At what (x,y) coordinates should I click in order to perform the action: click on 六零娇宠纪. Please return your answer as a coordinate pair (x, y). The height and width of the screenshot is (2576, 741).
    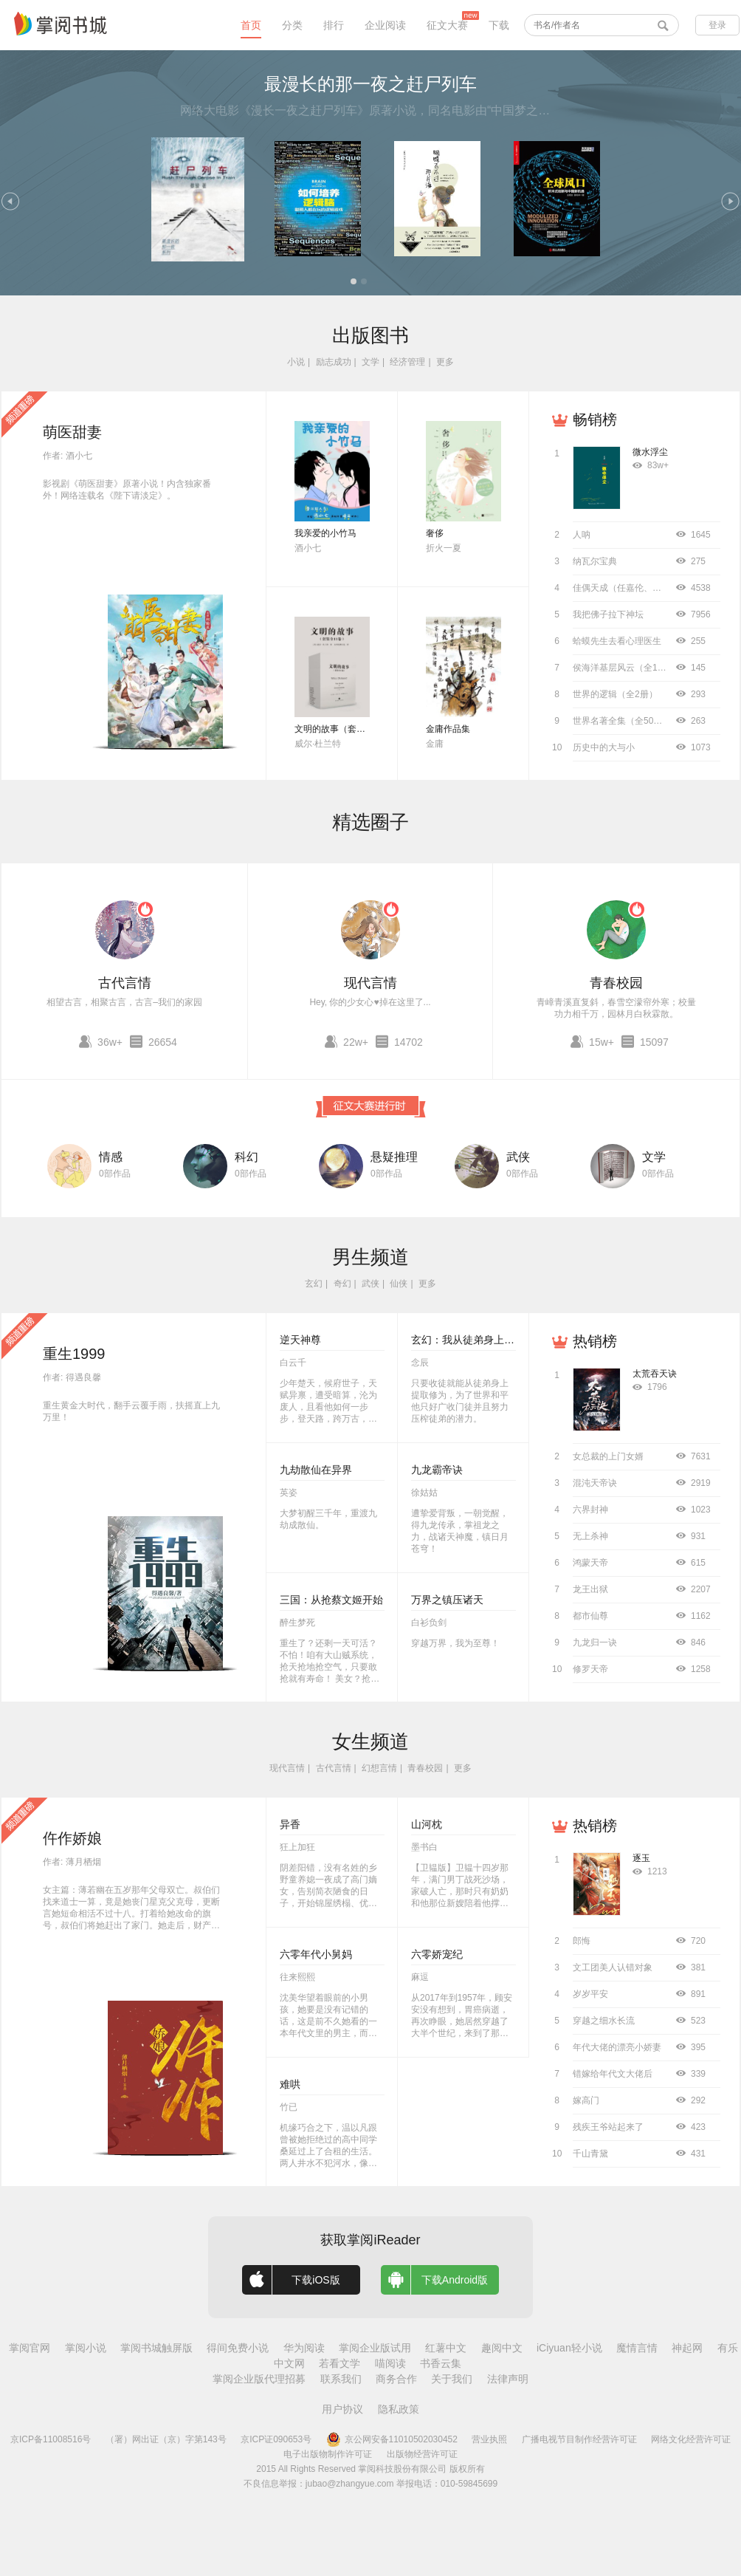
    Looking at the image, I should click on (437, 1954).